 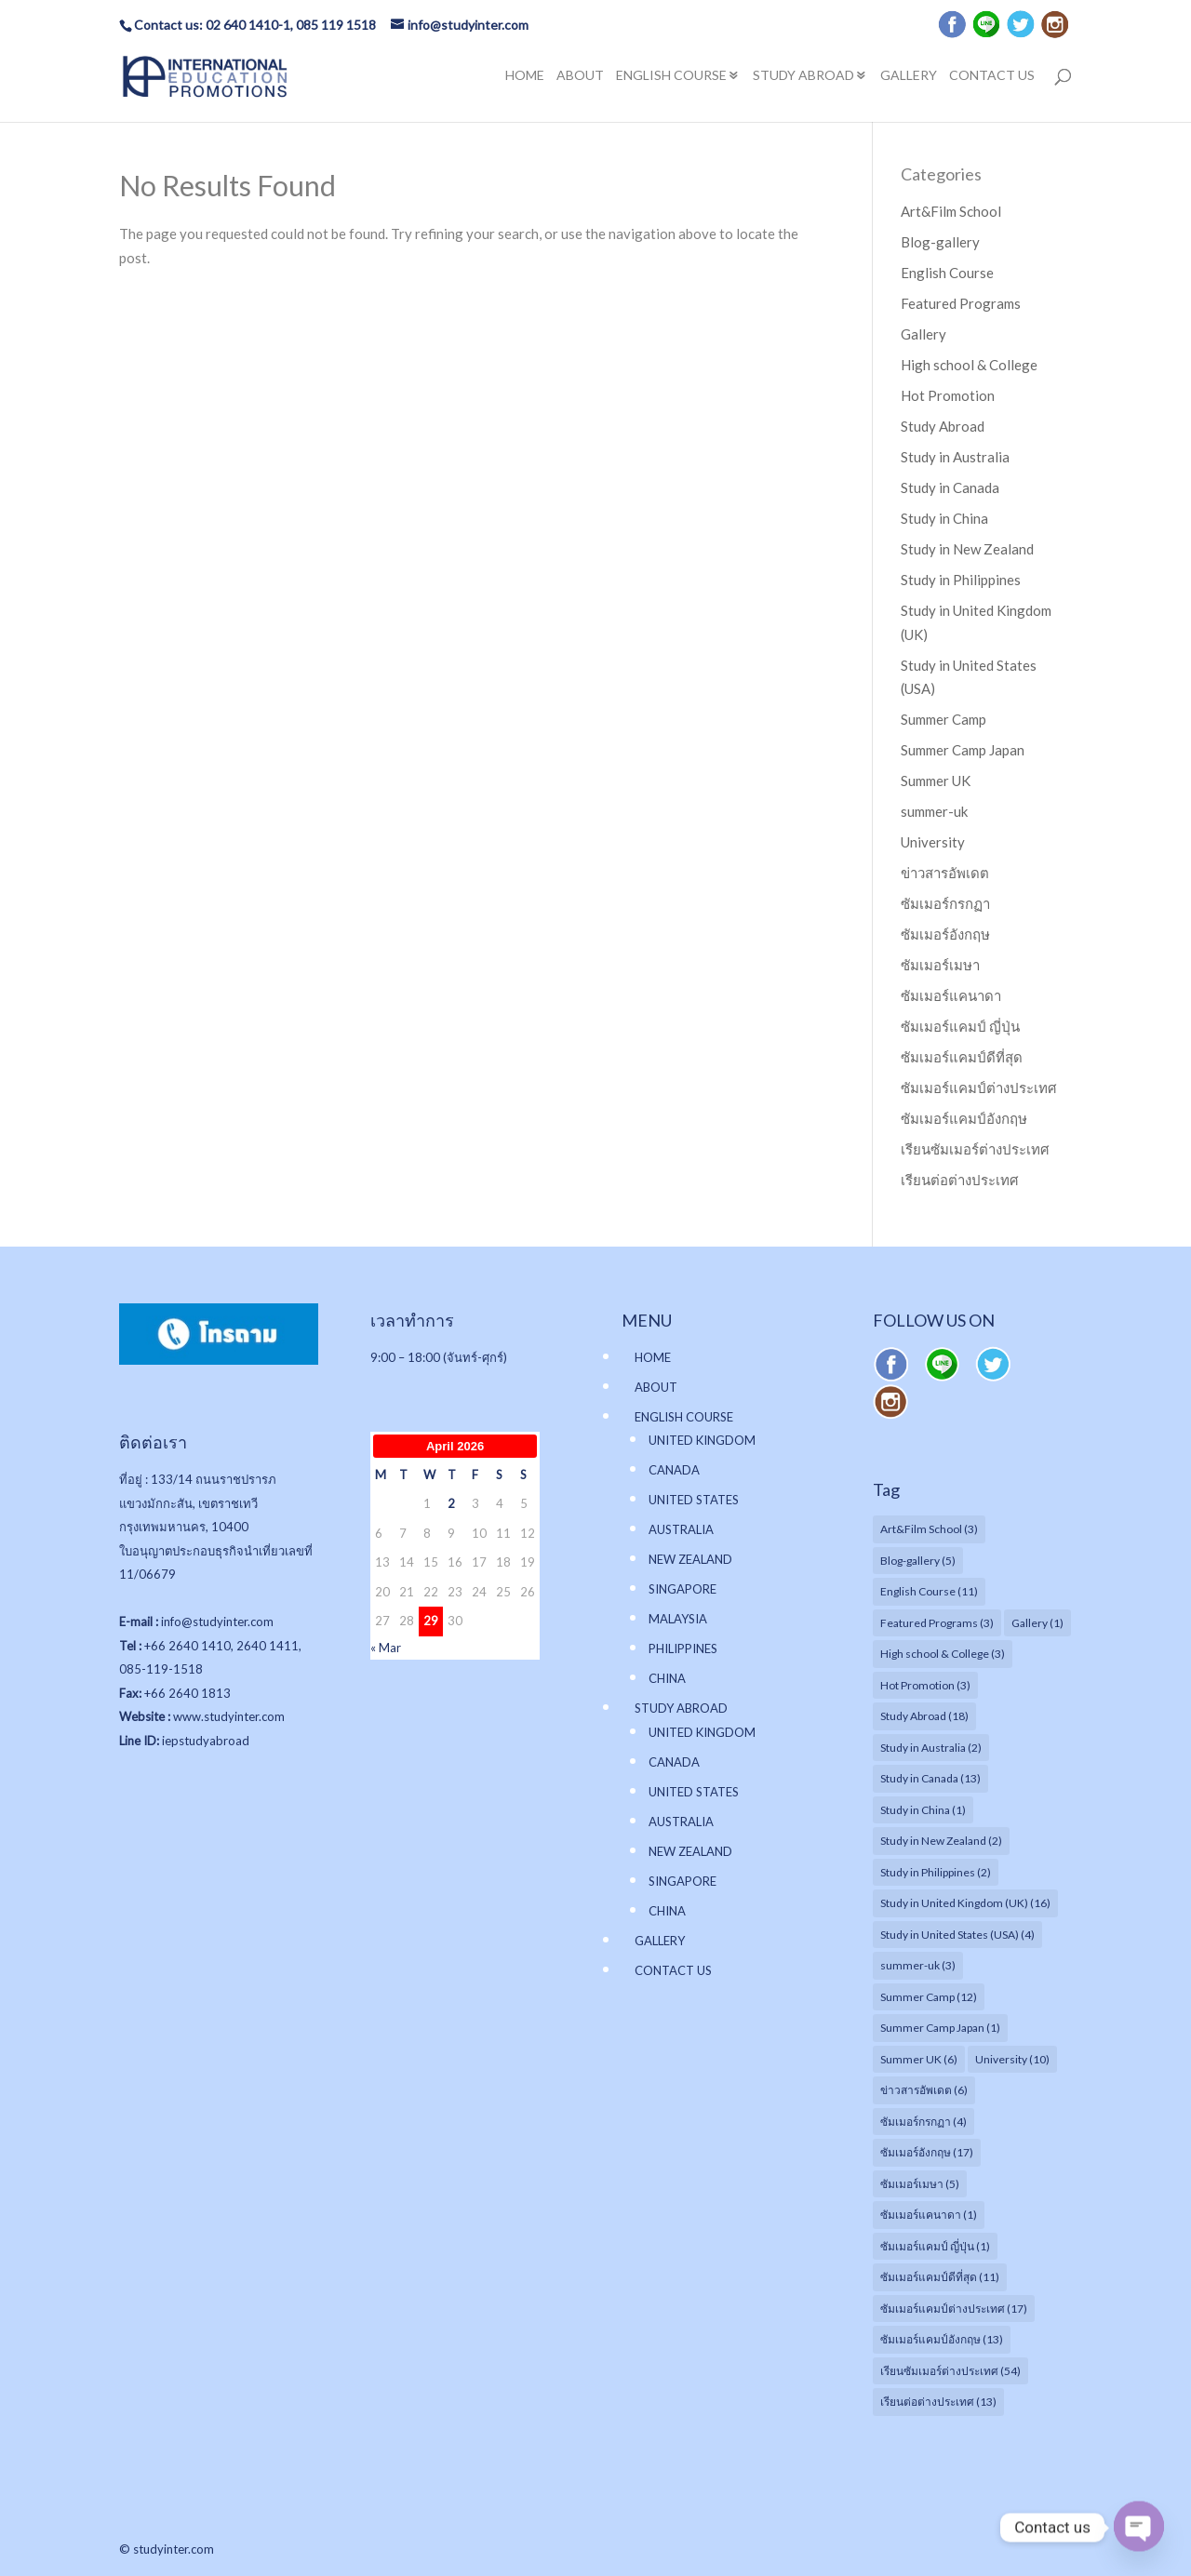 What do you see at coordinates (935, 780) in the screenshot?
I see `Summer UK` at bounding box center [935, 780].